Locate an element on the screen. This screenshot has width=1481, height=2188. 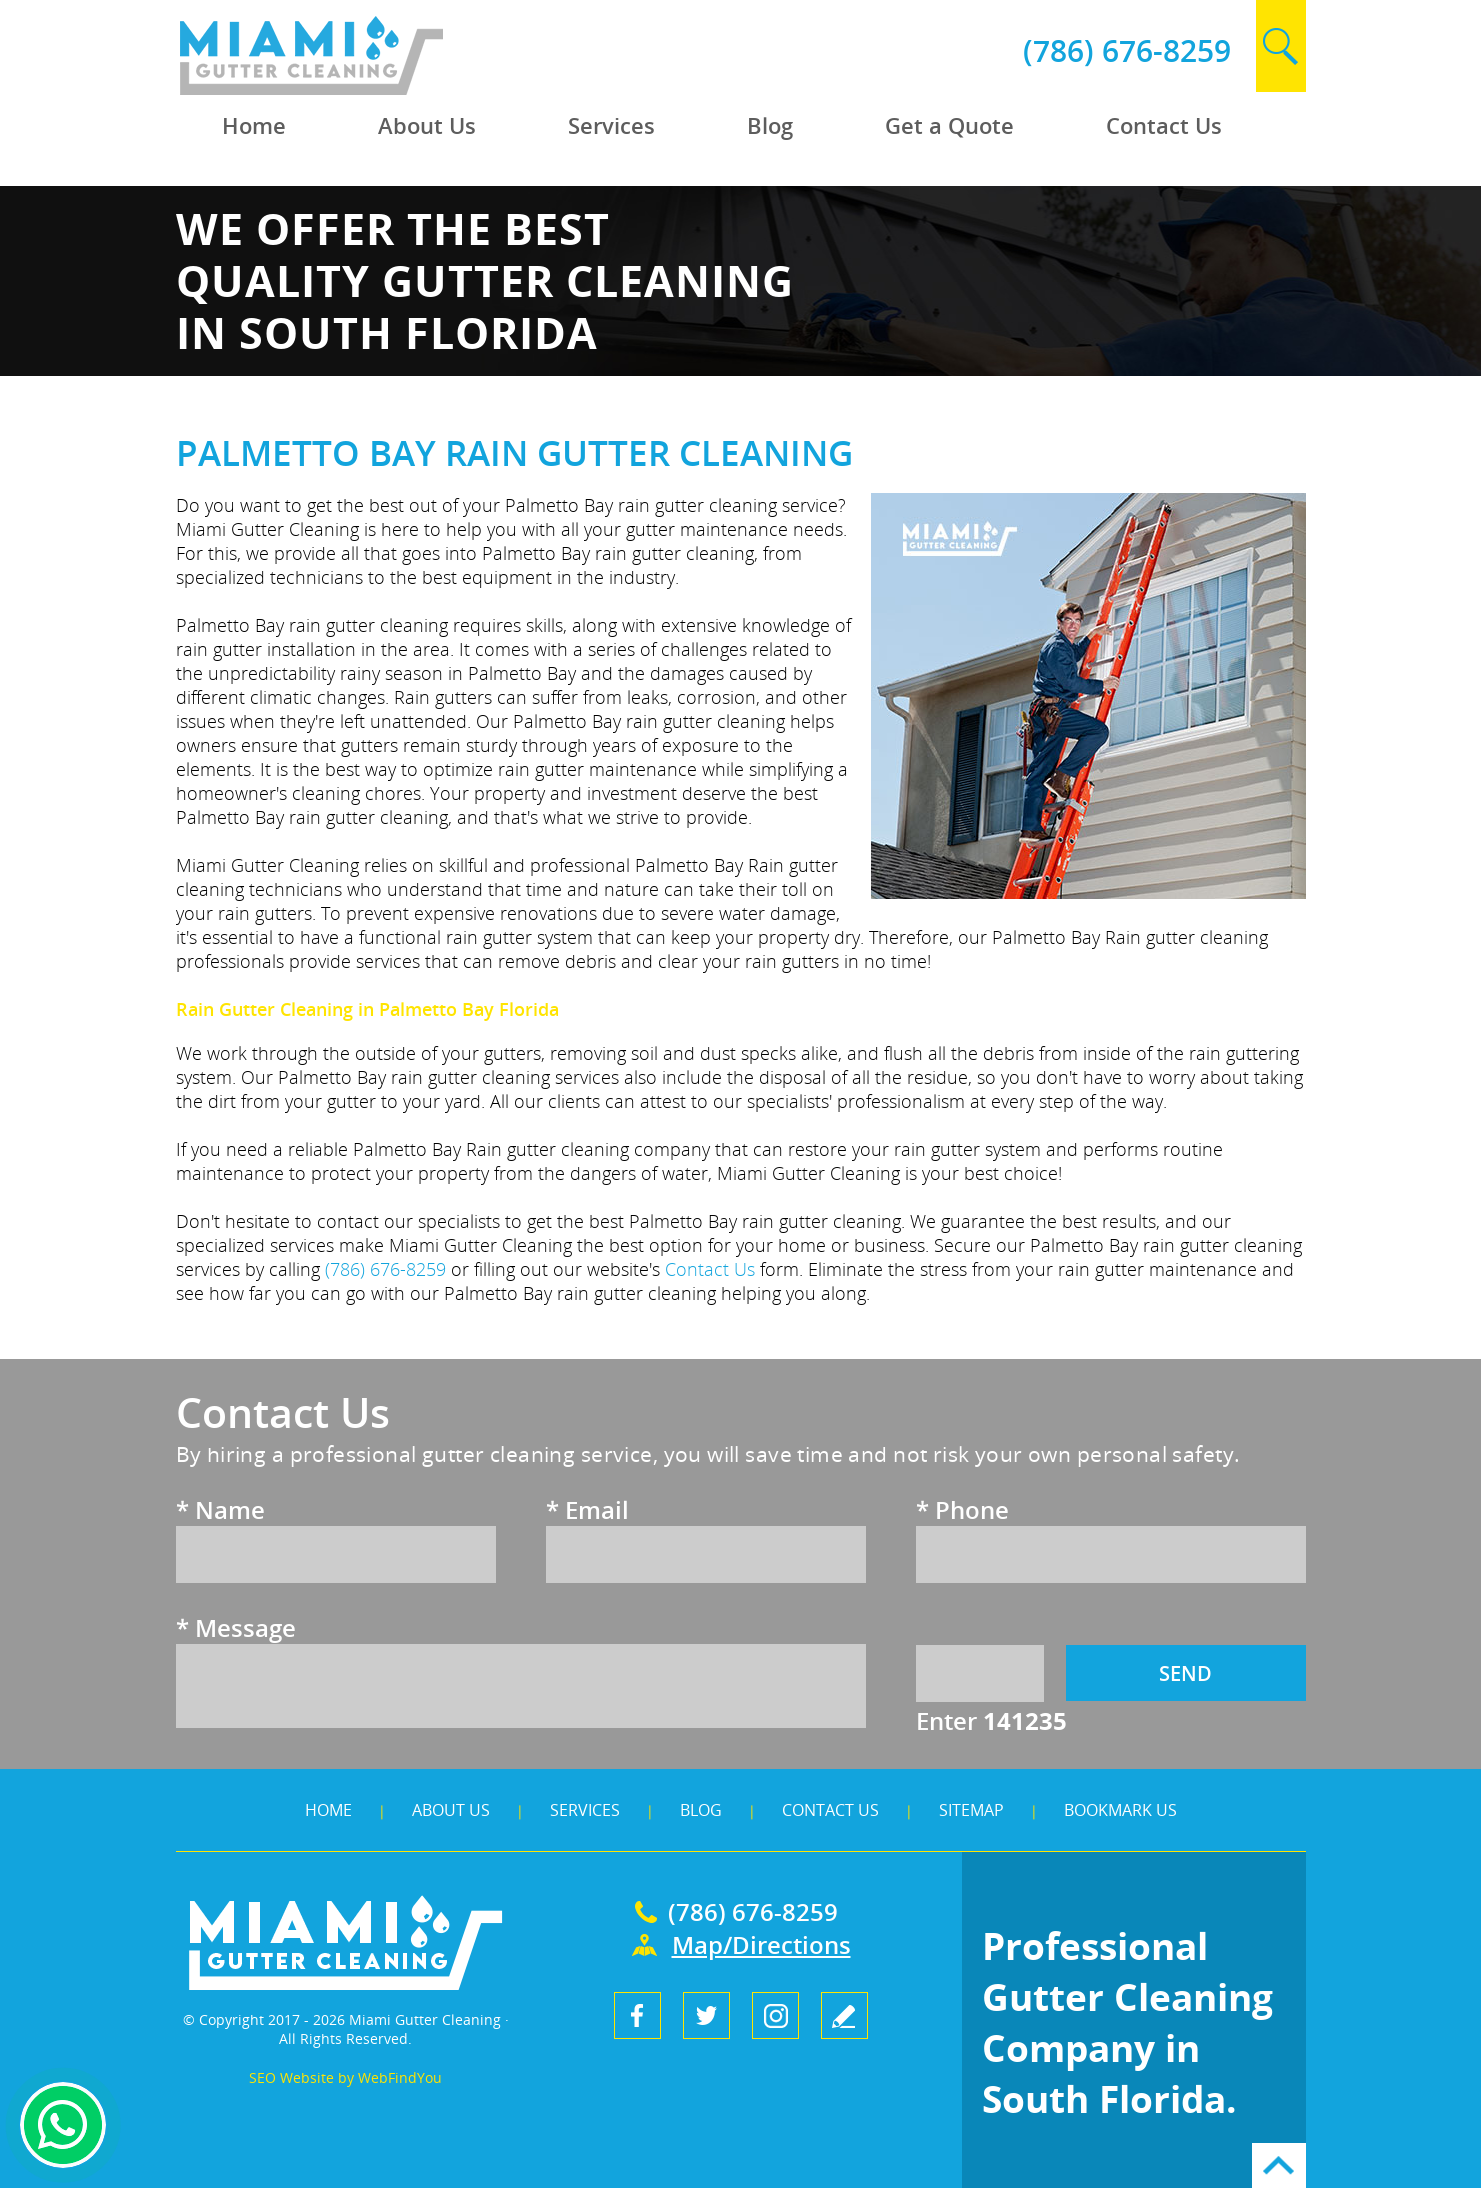
SEO Website [SEO Website (opens in a New Tab)] is located at coordinates (291, 2077).